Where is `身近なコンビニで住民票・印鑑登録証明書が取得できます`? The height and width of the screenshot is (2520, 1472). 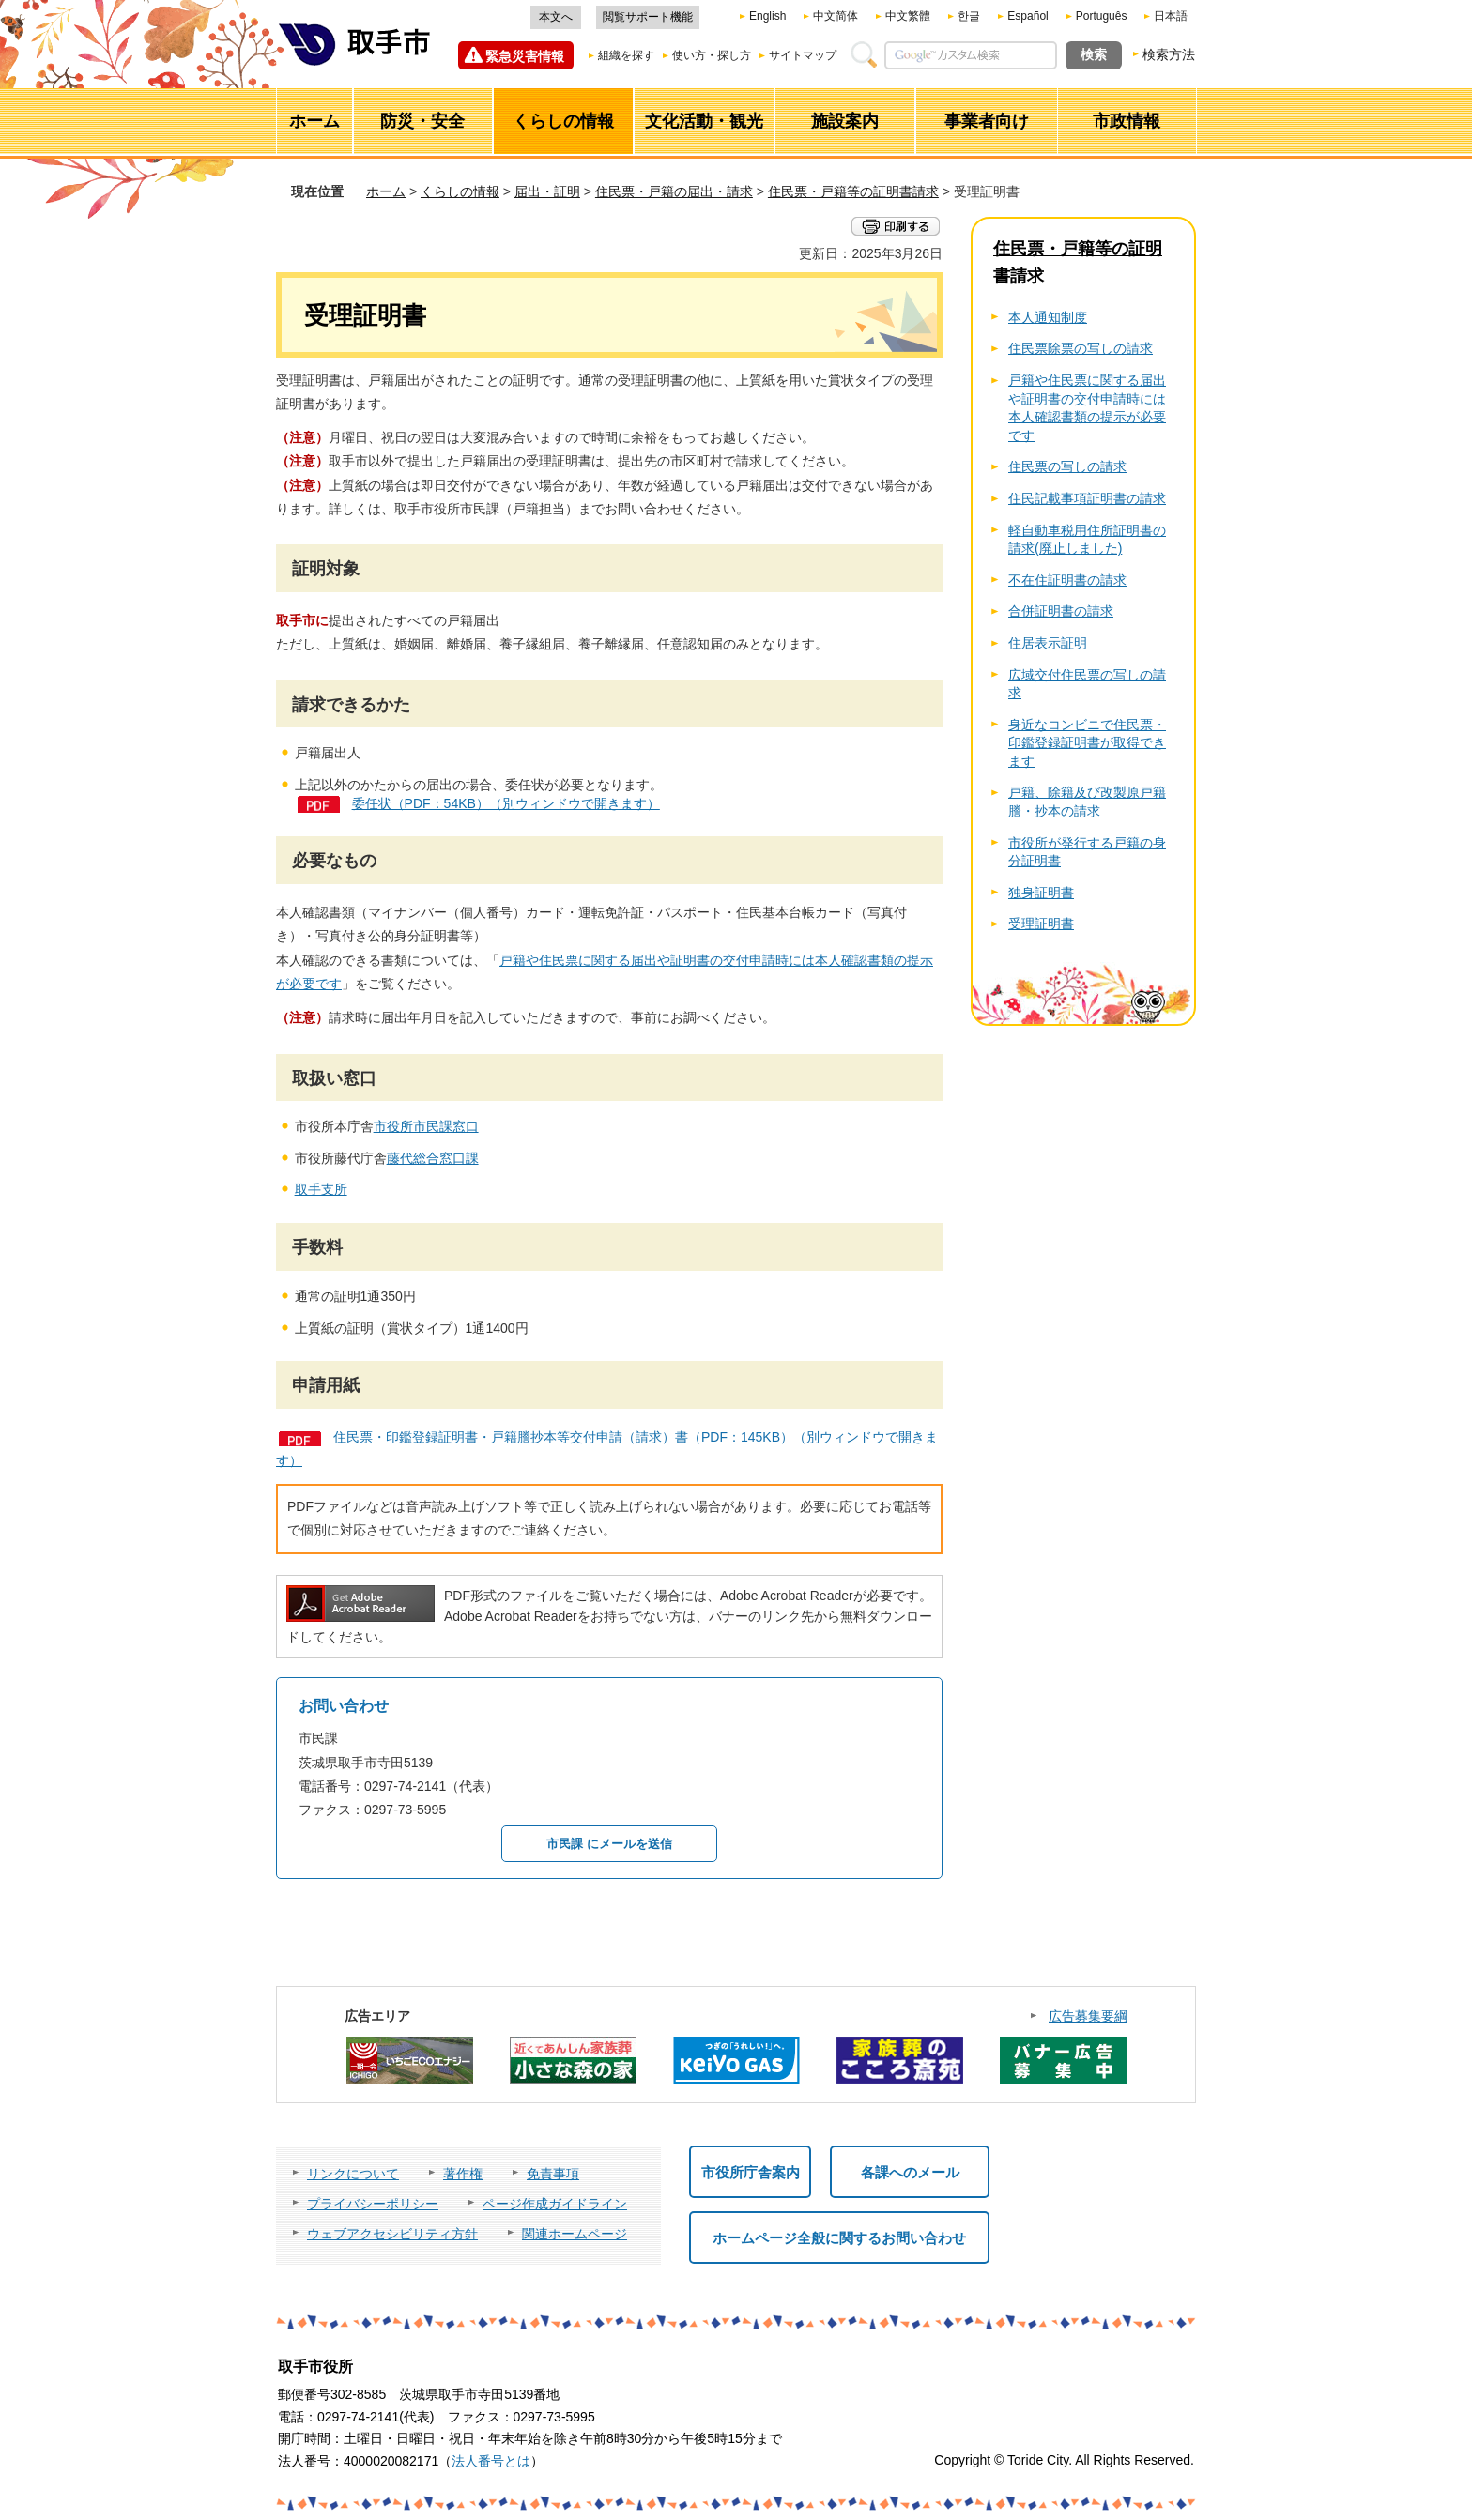
身近なコンビニで住民票・印鑑登録証明書が取得できます is located at coordinates (1087, 743).